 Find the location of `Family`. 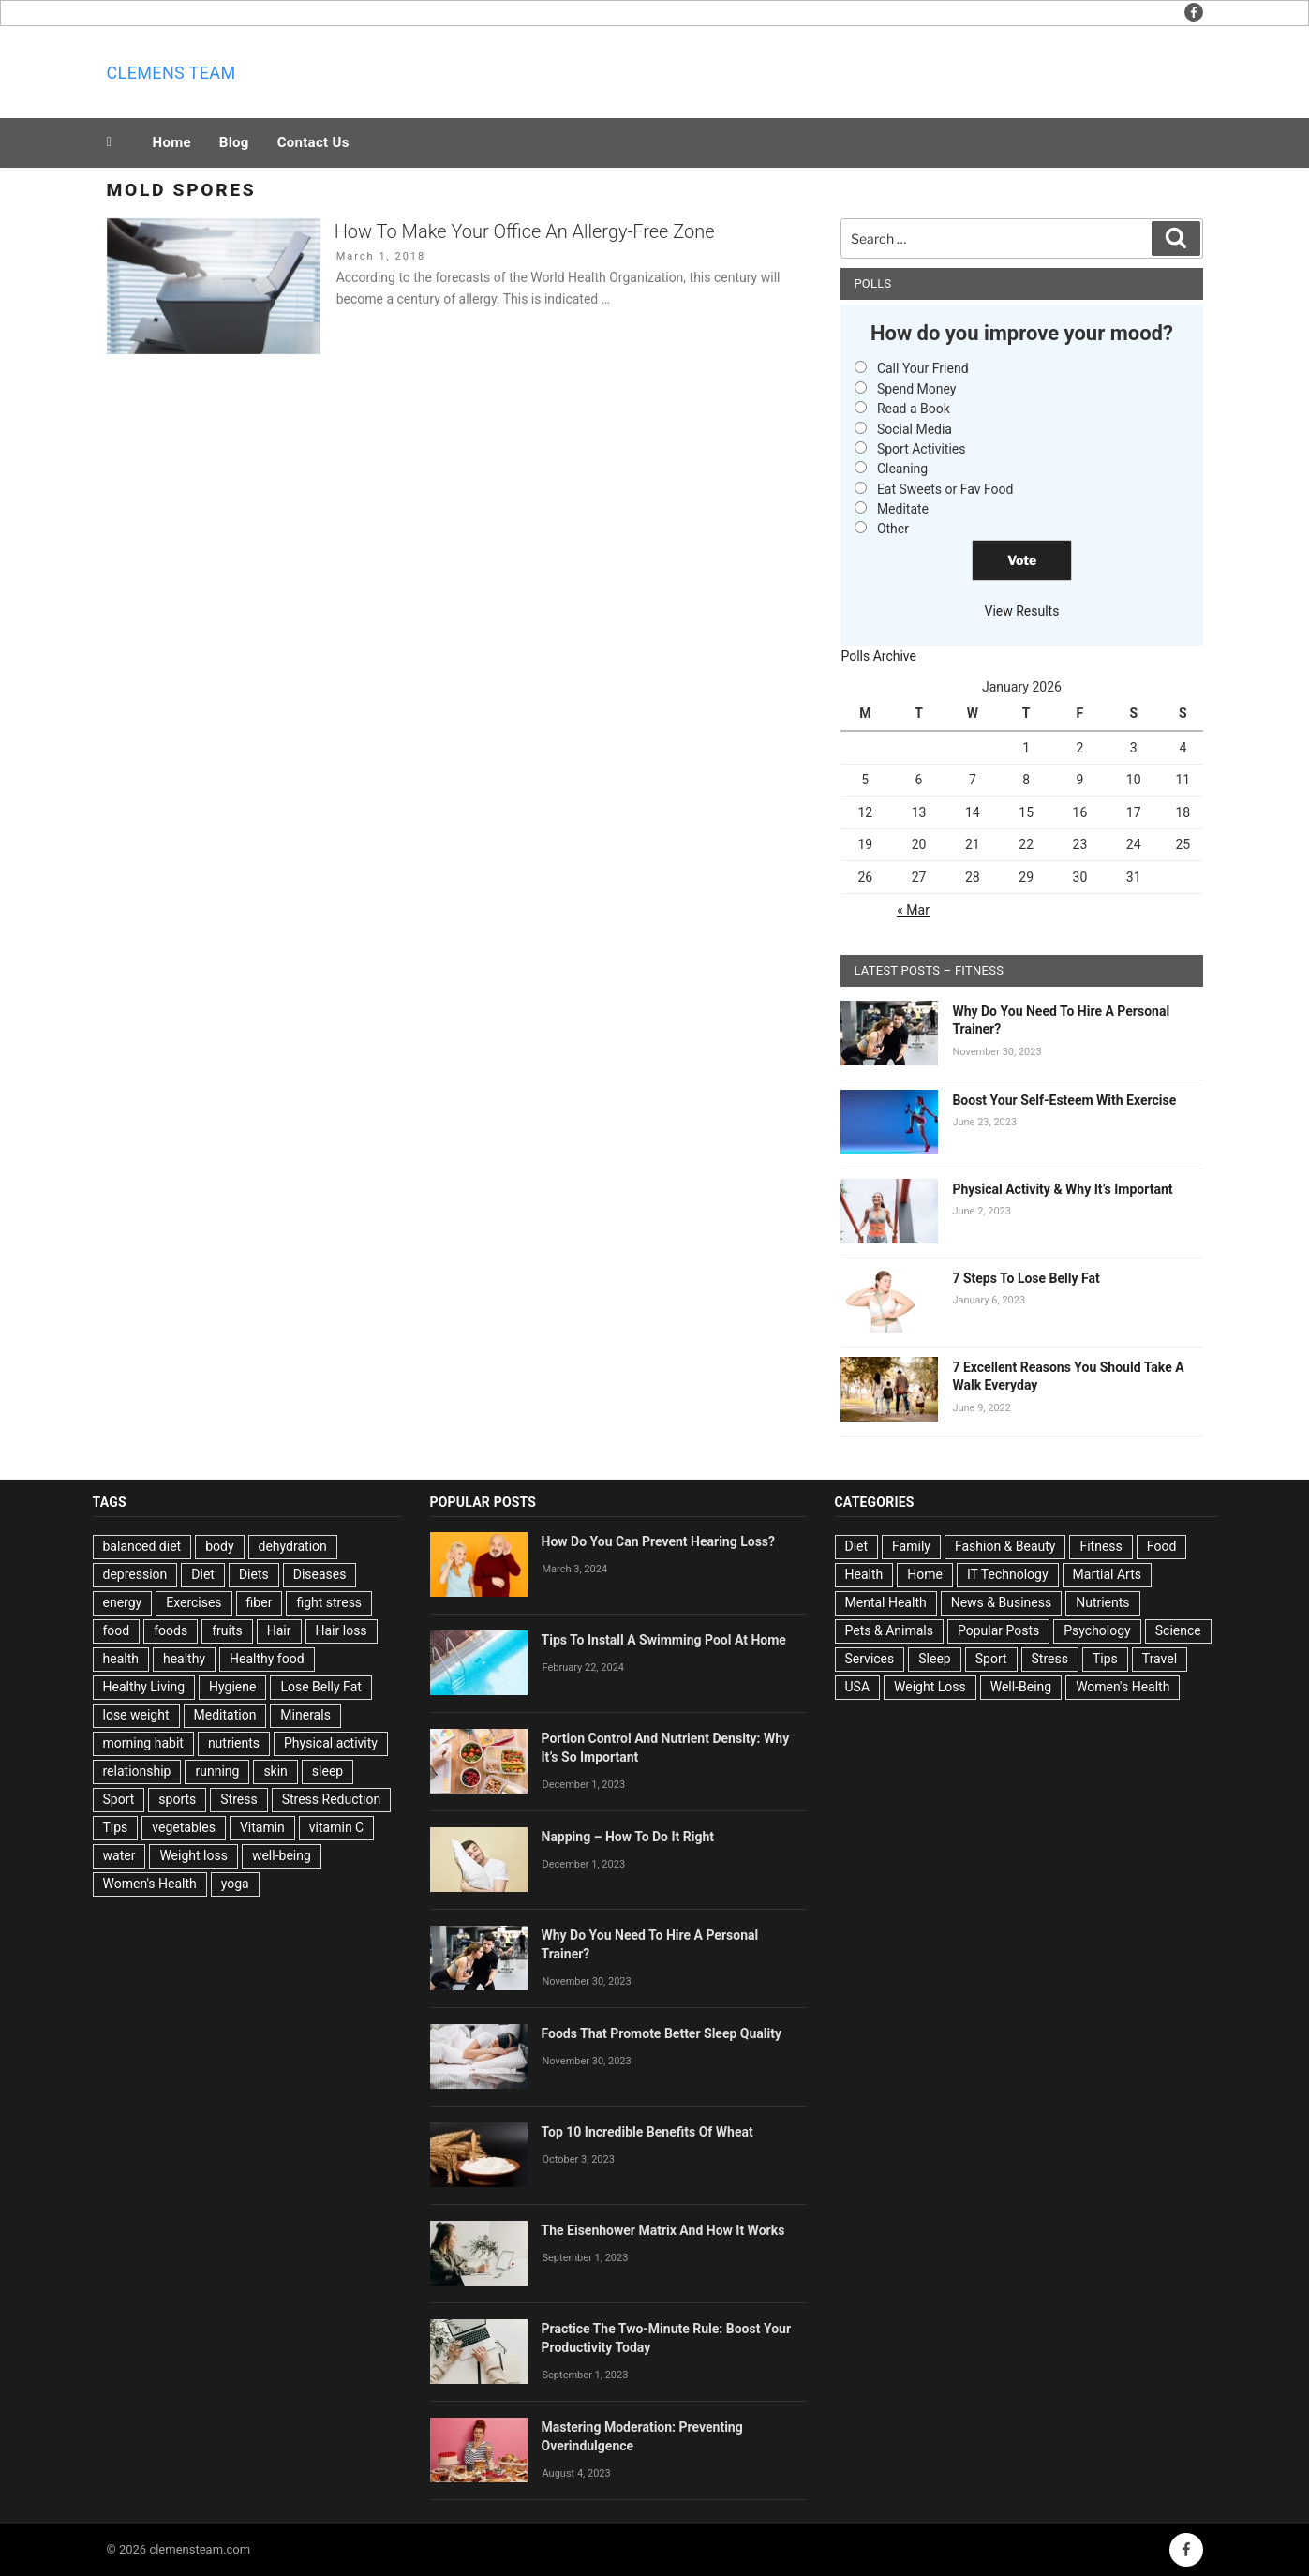

Family is located at coordinates (911, 1546).